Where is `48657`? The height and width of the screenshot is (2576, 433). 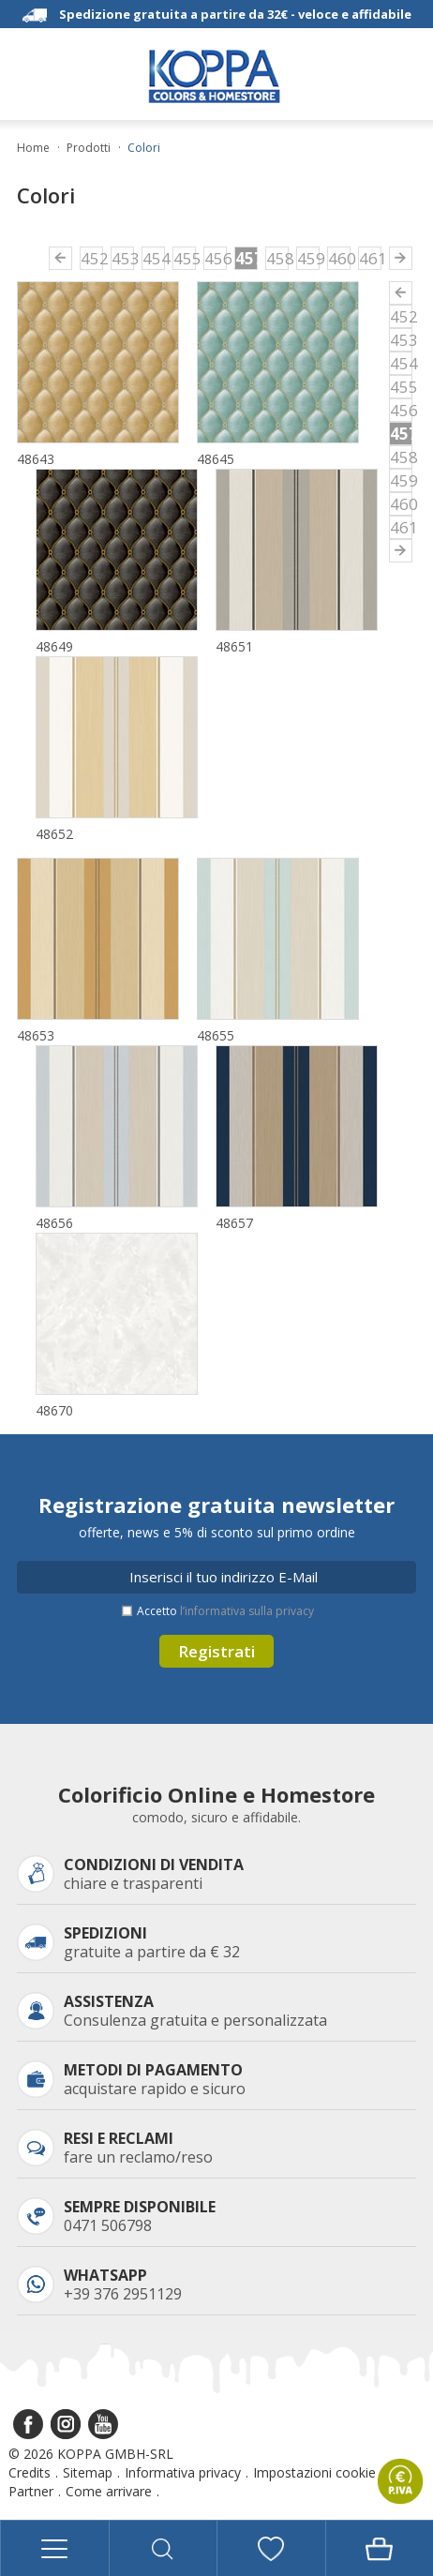
48657 is located at coordinates (234, 1223).